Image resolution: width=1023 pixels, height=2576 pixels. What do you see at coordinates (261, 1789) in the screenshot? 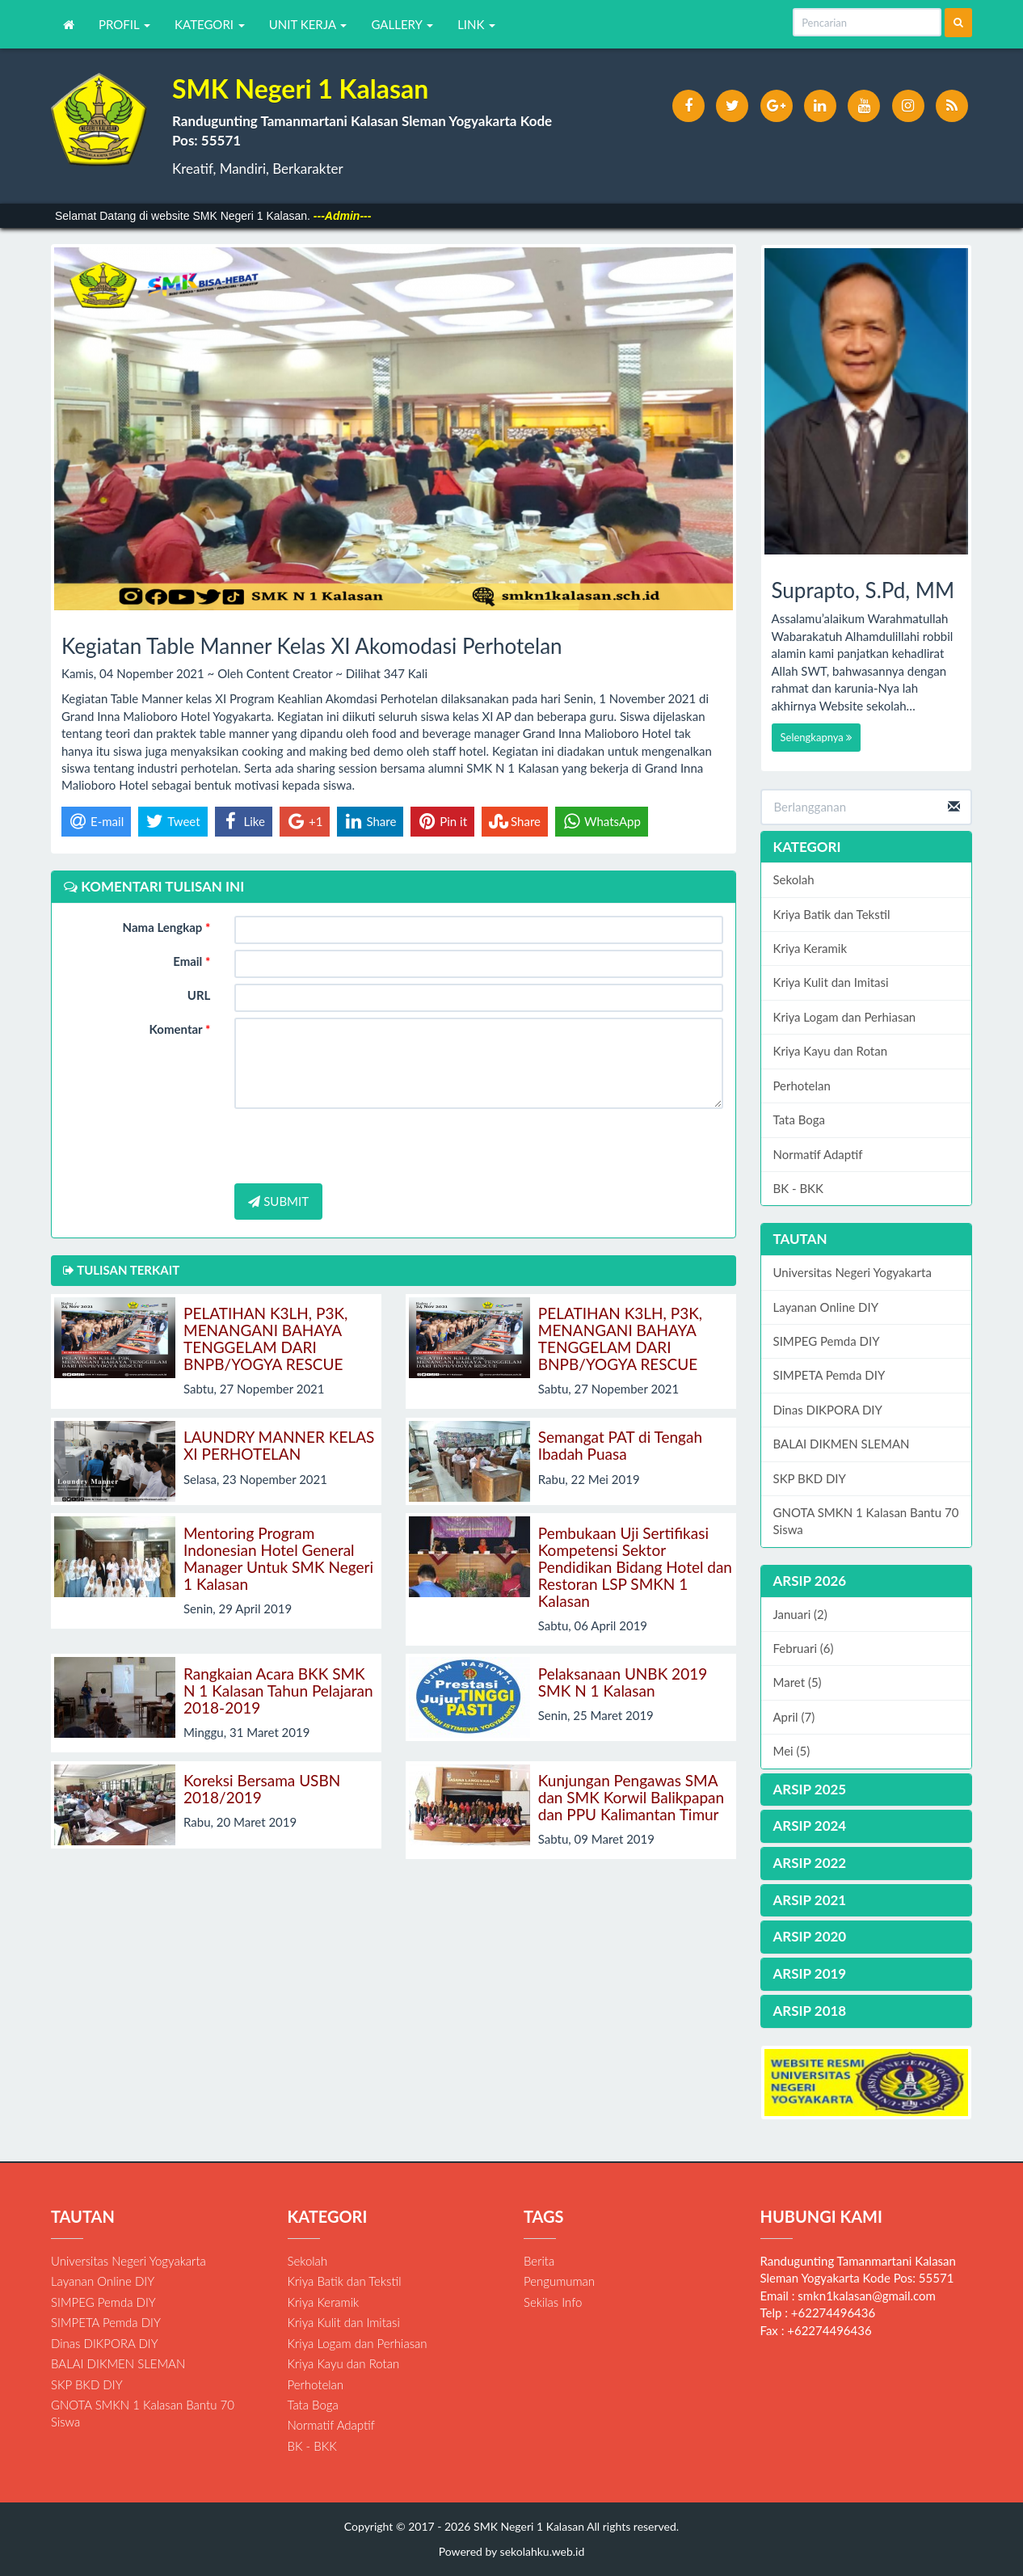
I see `Koreksi Bersama USBN 2018/2019` at bounding box center [261, 1789].